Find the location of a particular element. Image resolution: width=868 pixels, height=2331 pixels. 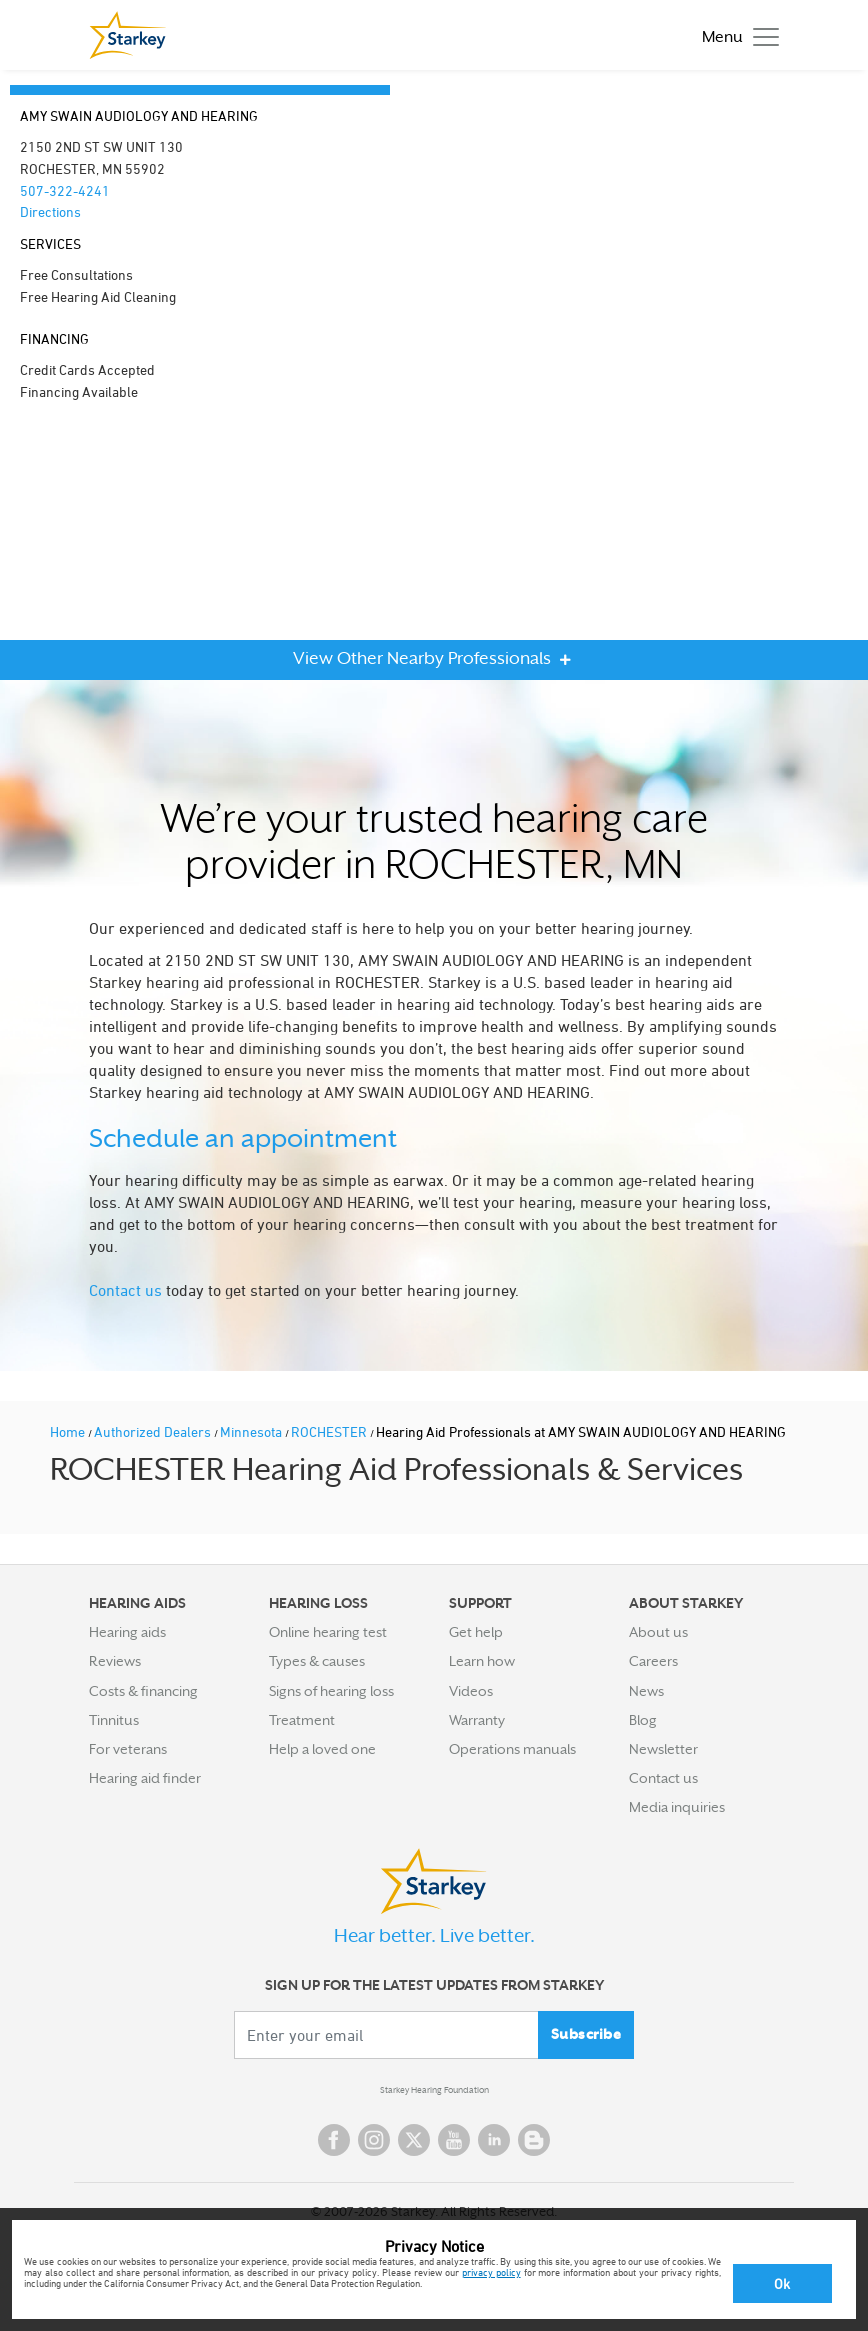

Linked In is located at coordinates (494, 2140).